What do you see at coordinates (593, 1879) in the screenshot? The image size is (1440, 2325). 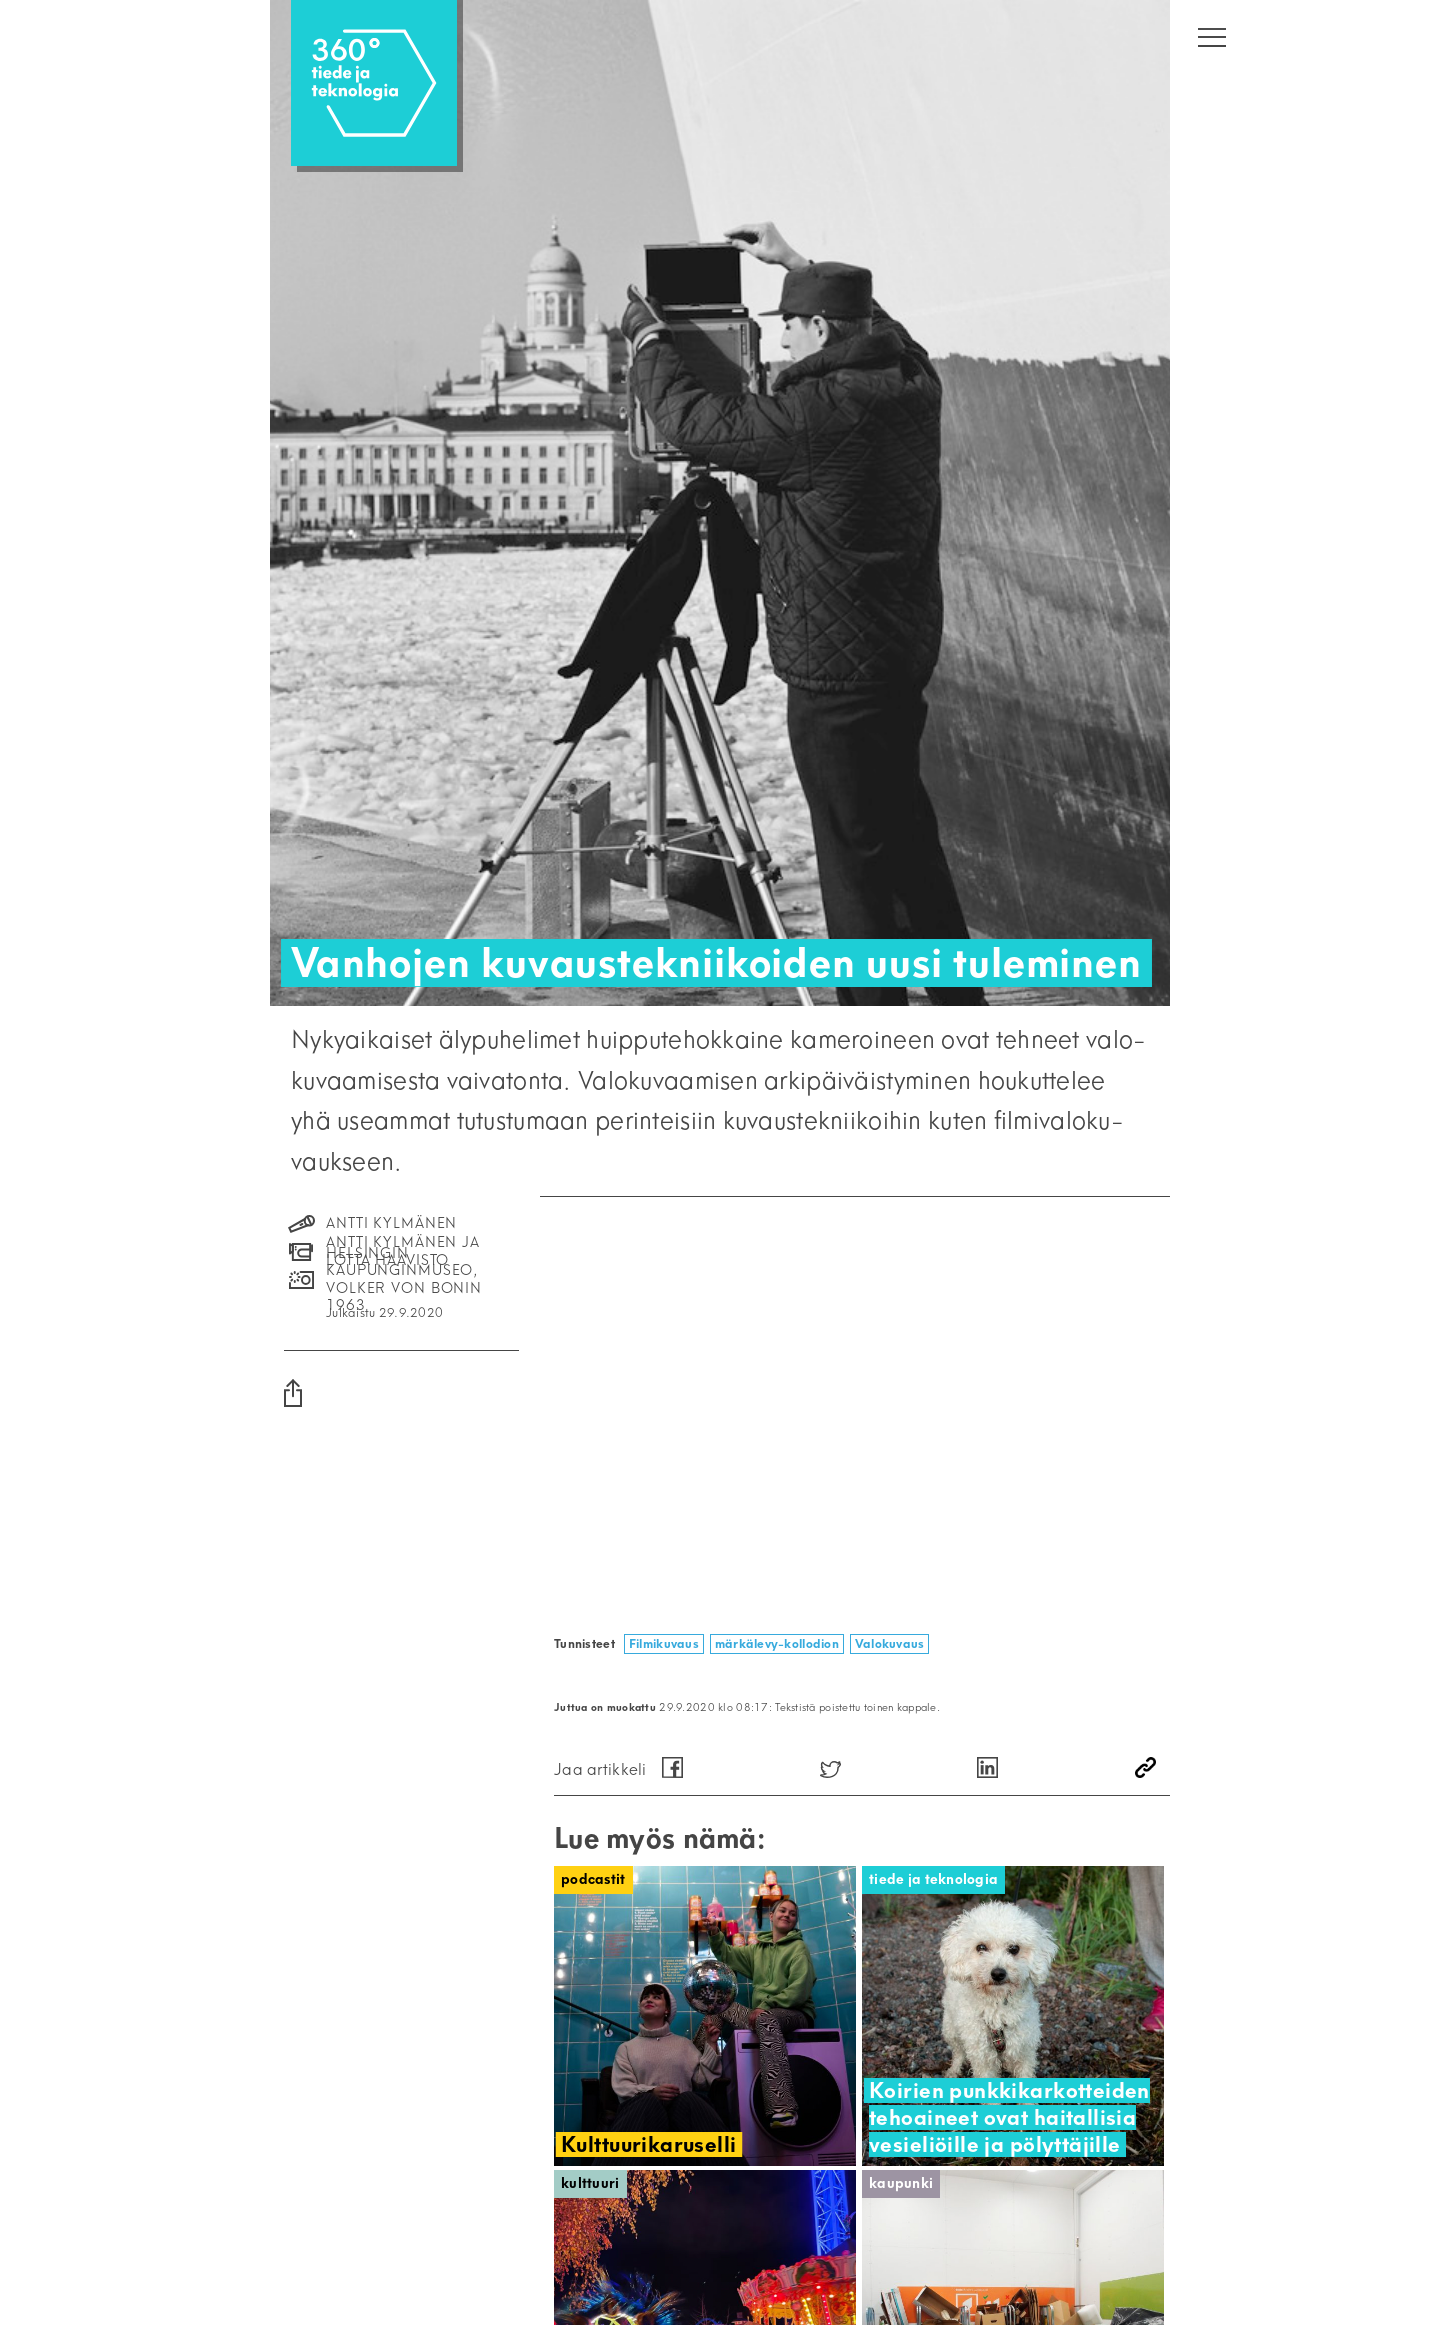 I see `Podcastit` at bounding box center [593, 1879].